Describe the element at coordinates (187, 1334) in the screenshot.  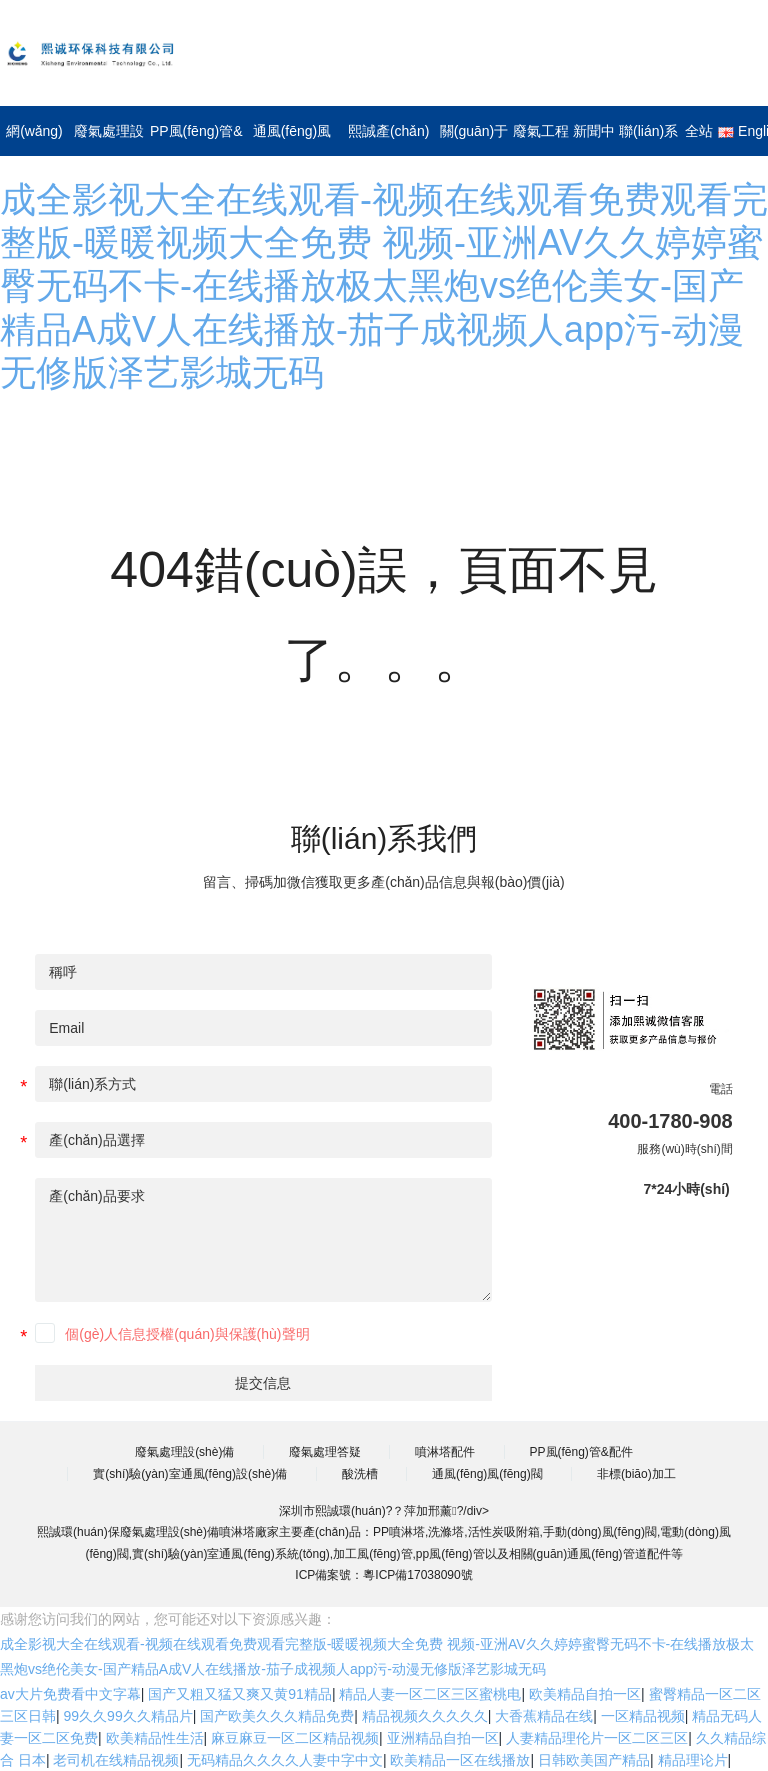
I see `個(gè)人信息授權(quán)與保護(hù)聲明` at that location.